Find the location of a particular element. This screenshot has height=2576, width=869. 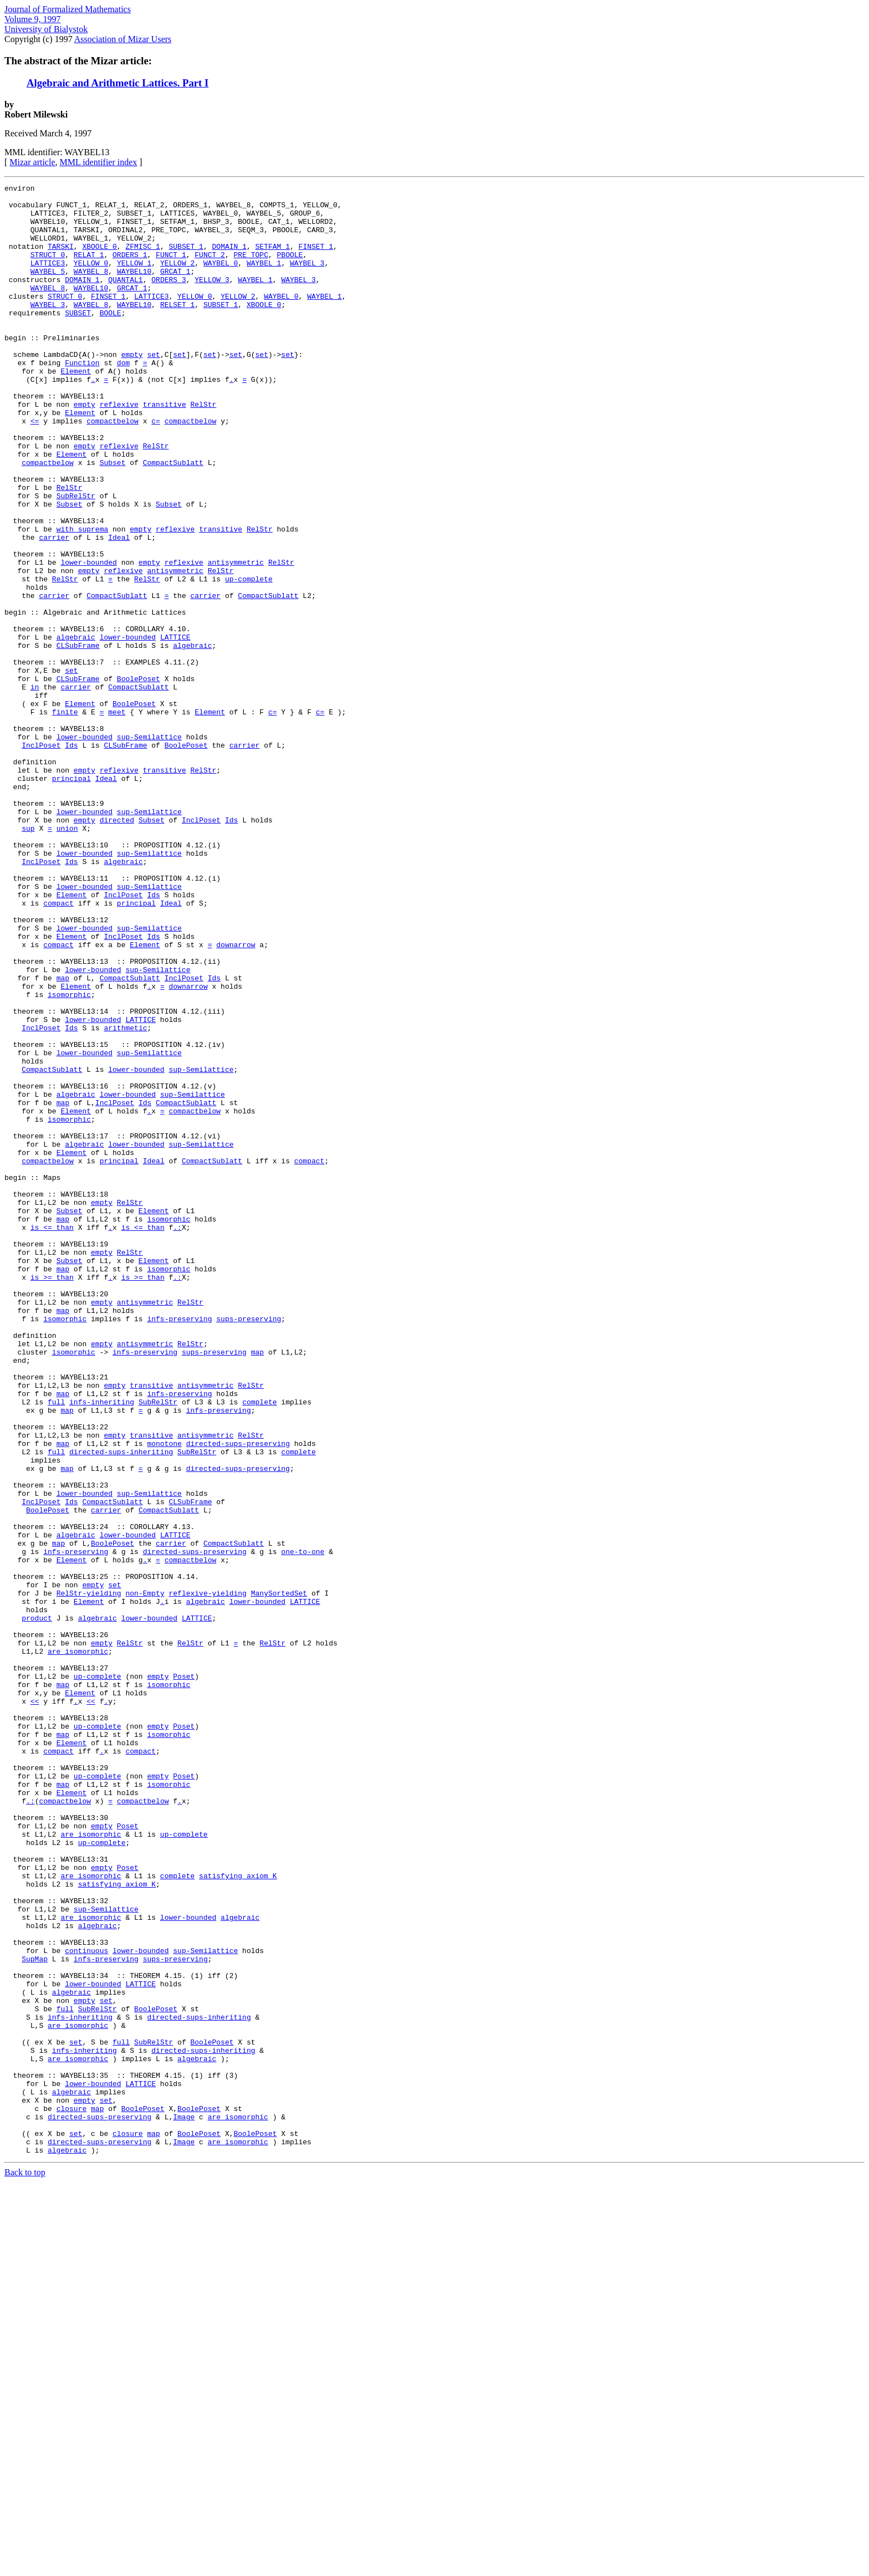

c= is located at coordinates (155, 469).